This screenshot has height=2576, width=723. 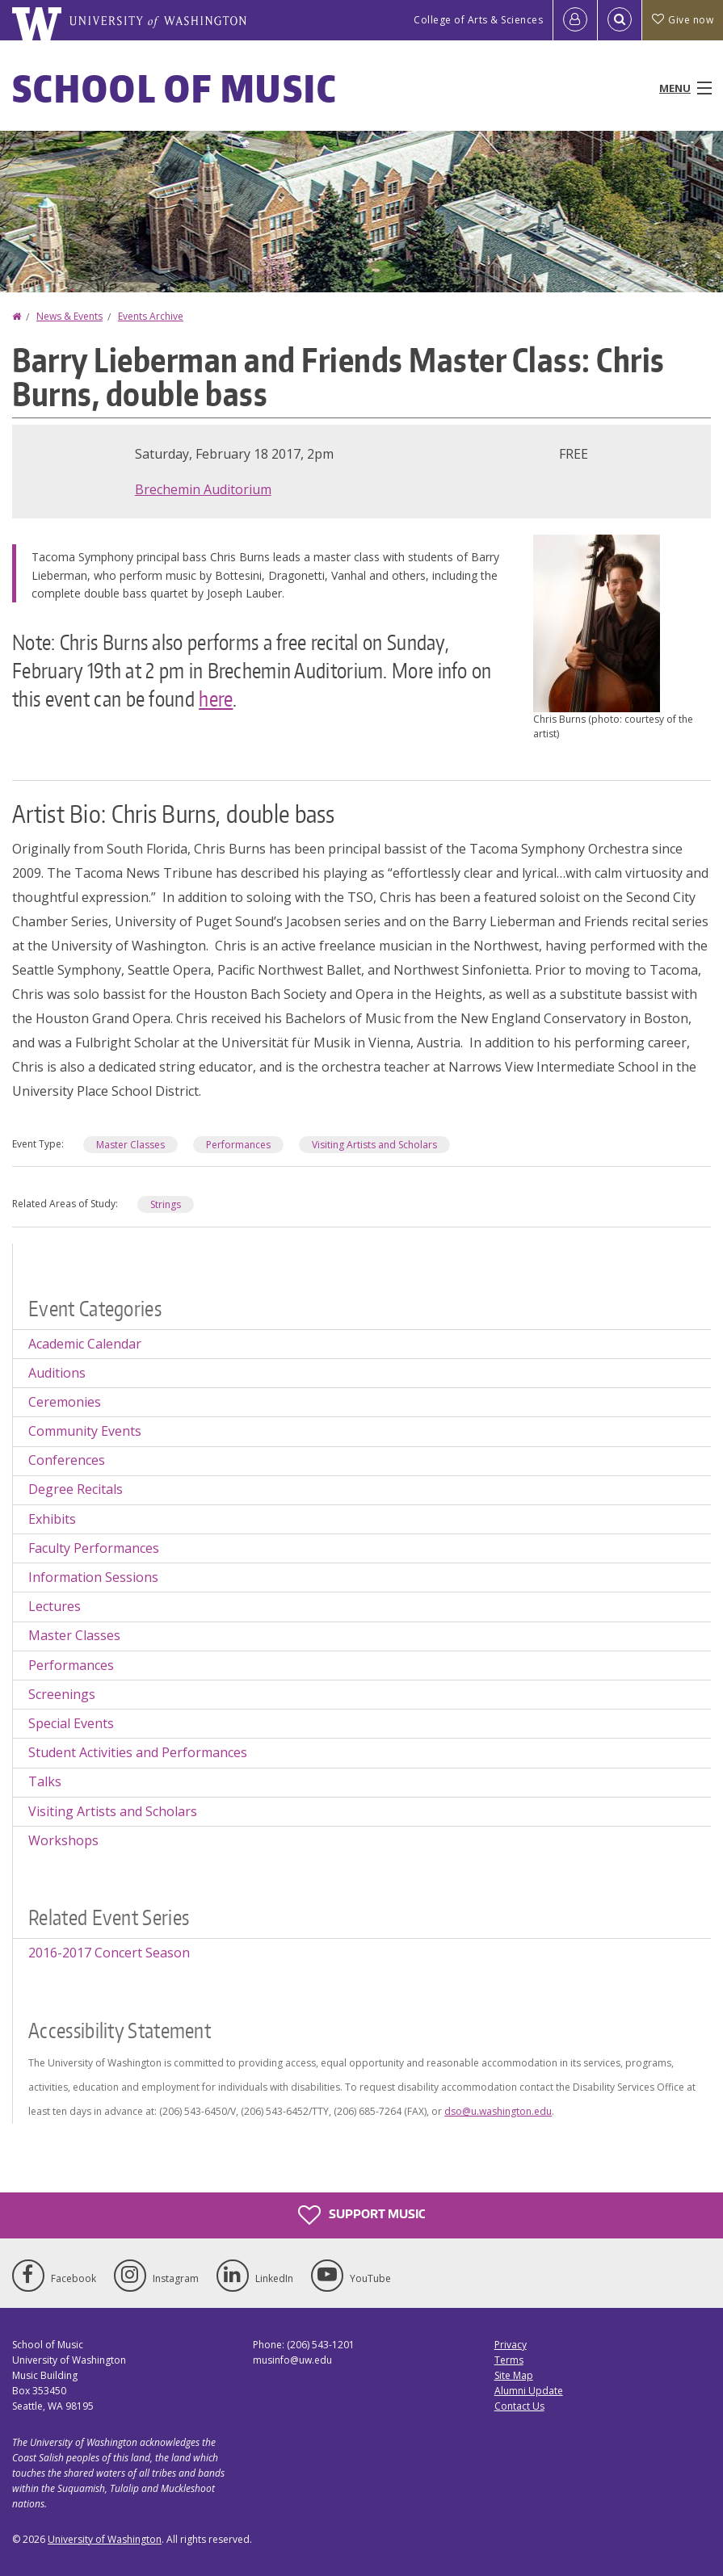 What do you see at coordinates (510, 2345) in the screenshot?
I see `Privacy` at bounding box center [510, 2345].